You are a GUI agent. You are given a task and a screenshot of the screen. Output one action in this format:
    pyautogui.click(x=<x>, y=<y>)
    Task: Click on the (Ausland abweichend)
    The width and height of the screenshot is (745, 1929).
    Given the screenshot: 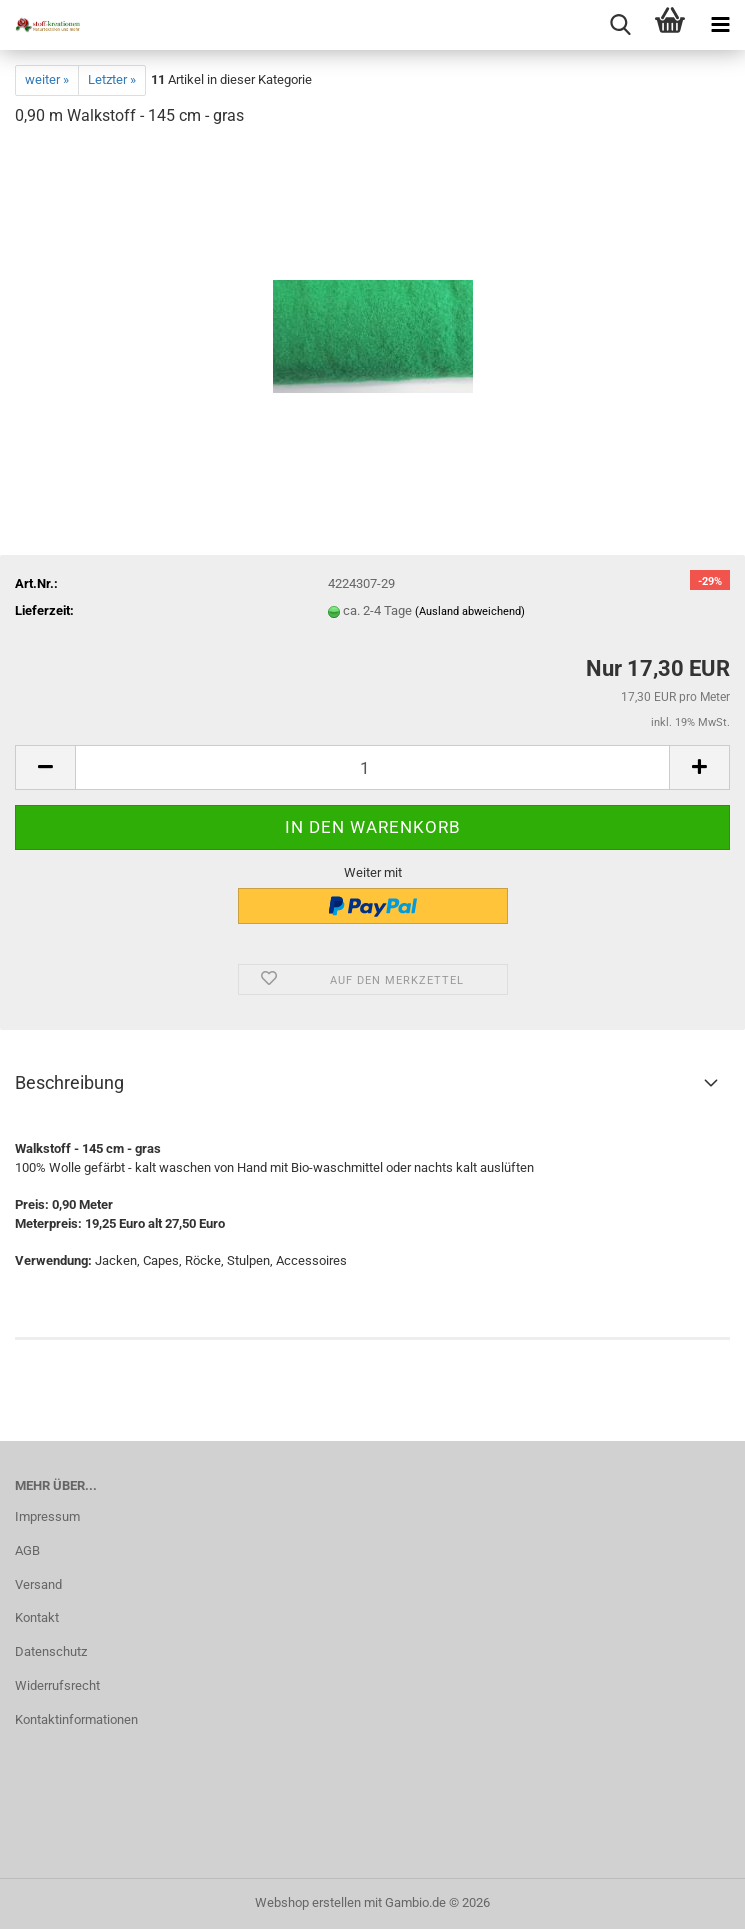 What is the action you would take?
    pyautogui.click(x=470, y=611)
    